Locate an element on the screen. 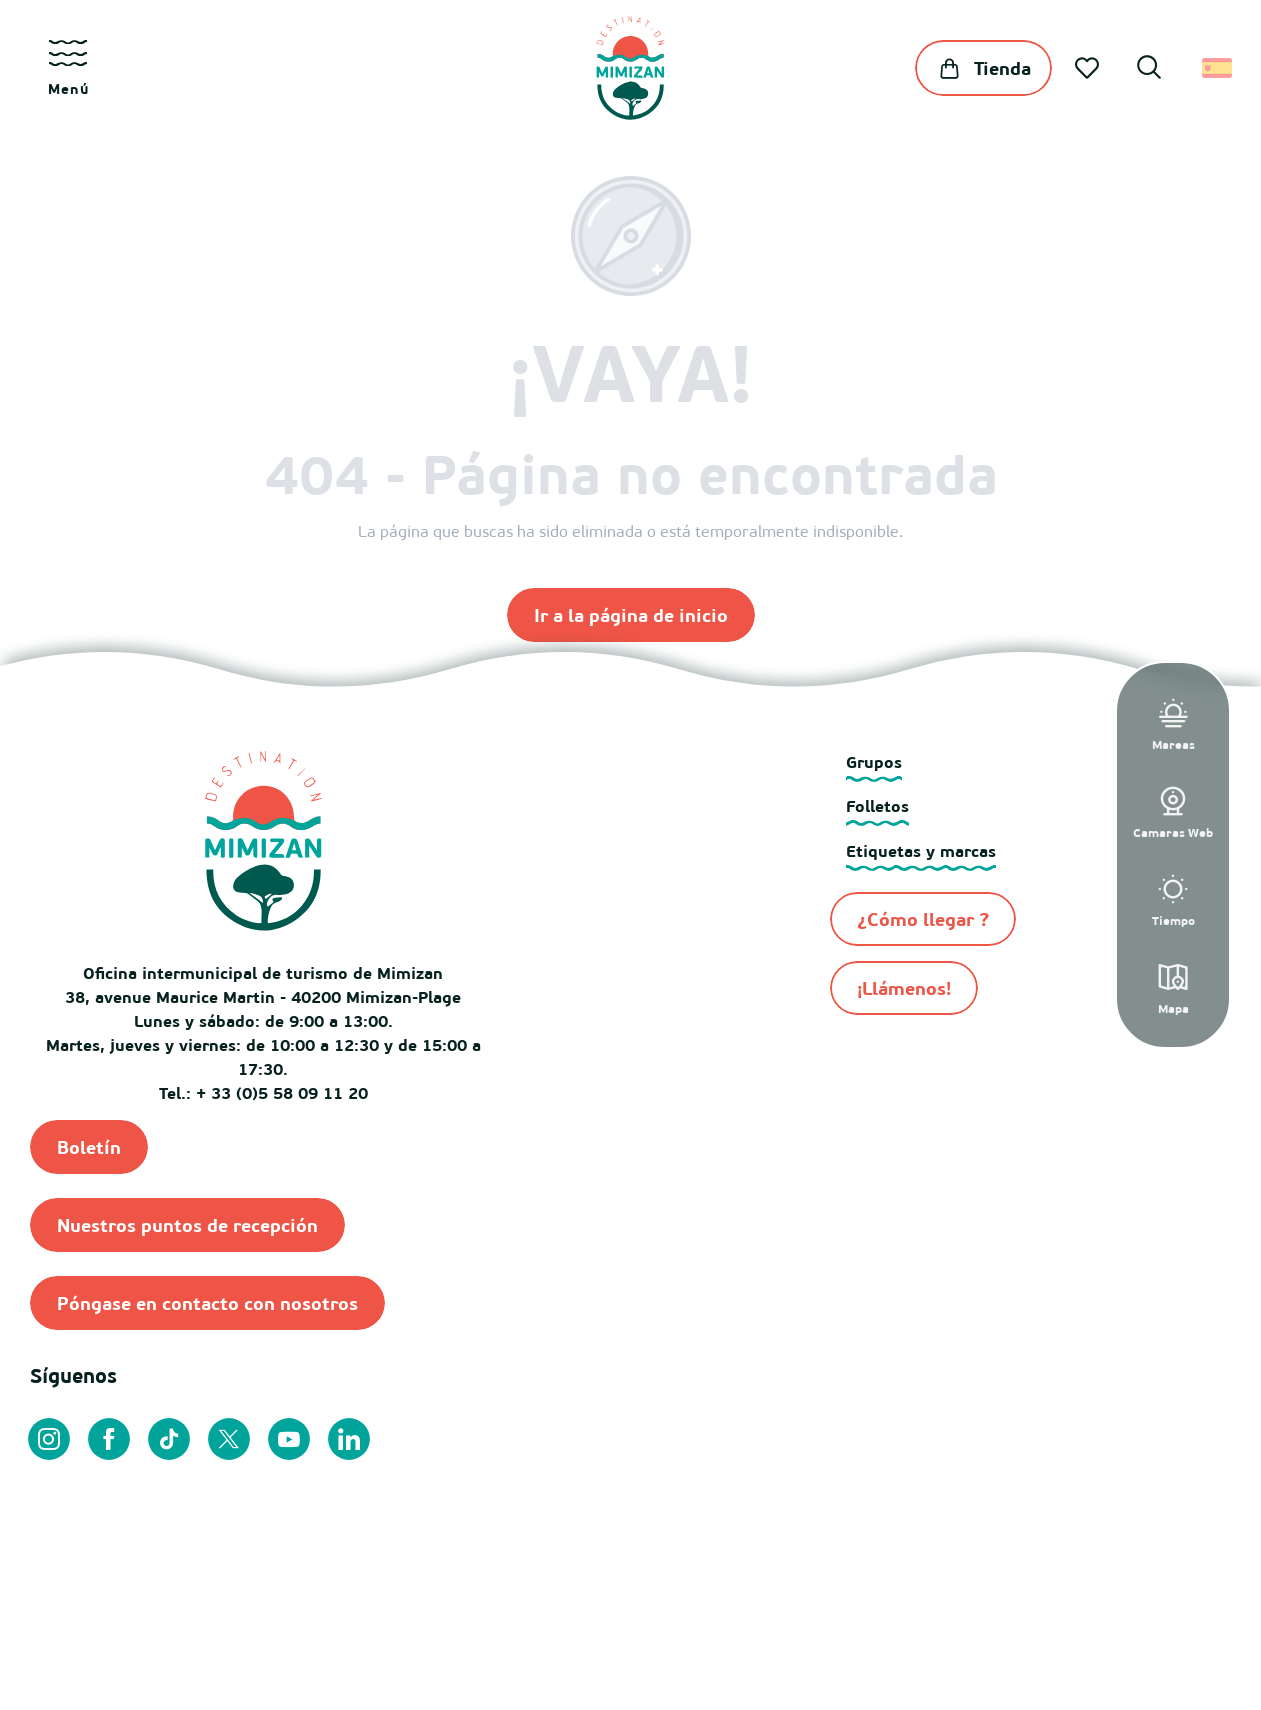 The image size is (1261, 1710). [button] is located at coordinates (1149, 70).